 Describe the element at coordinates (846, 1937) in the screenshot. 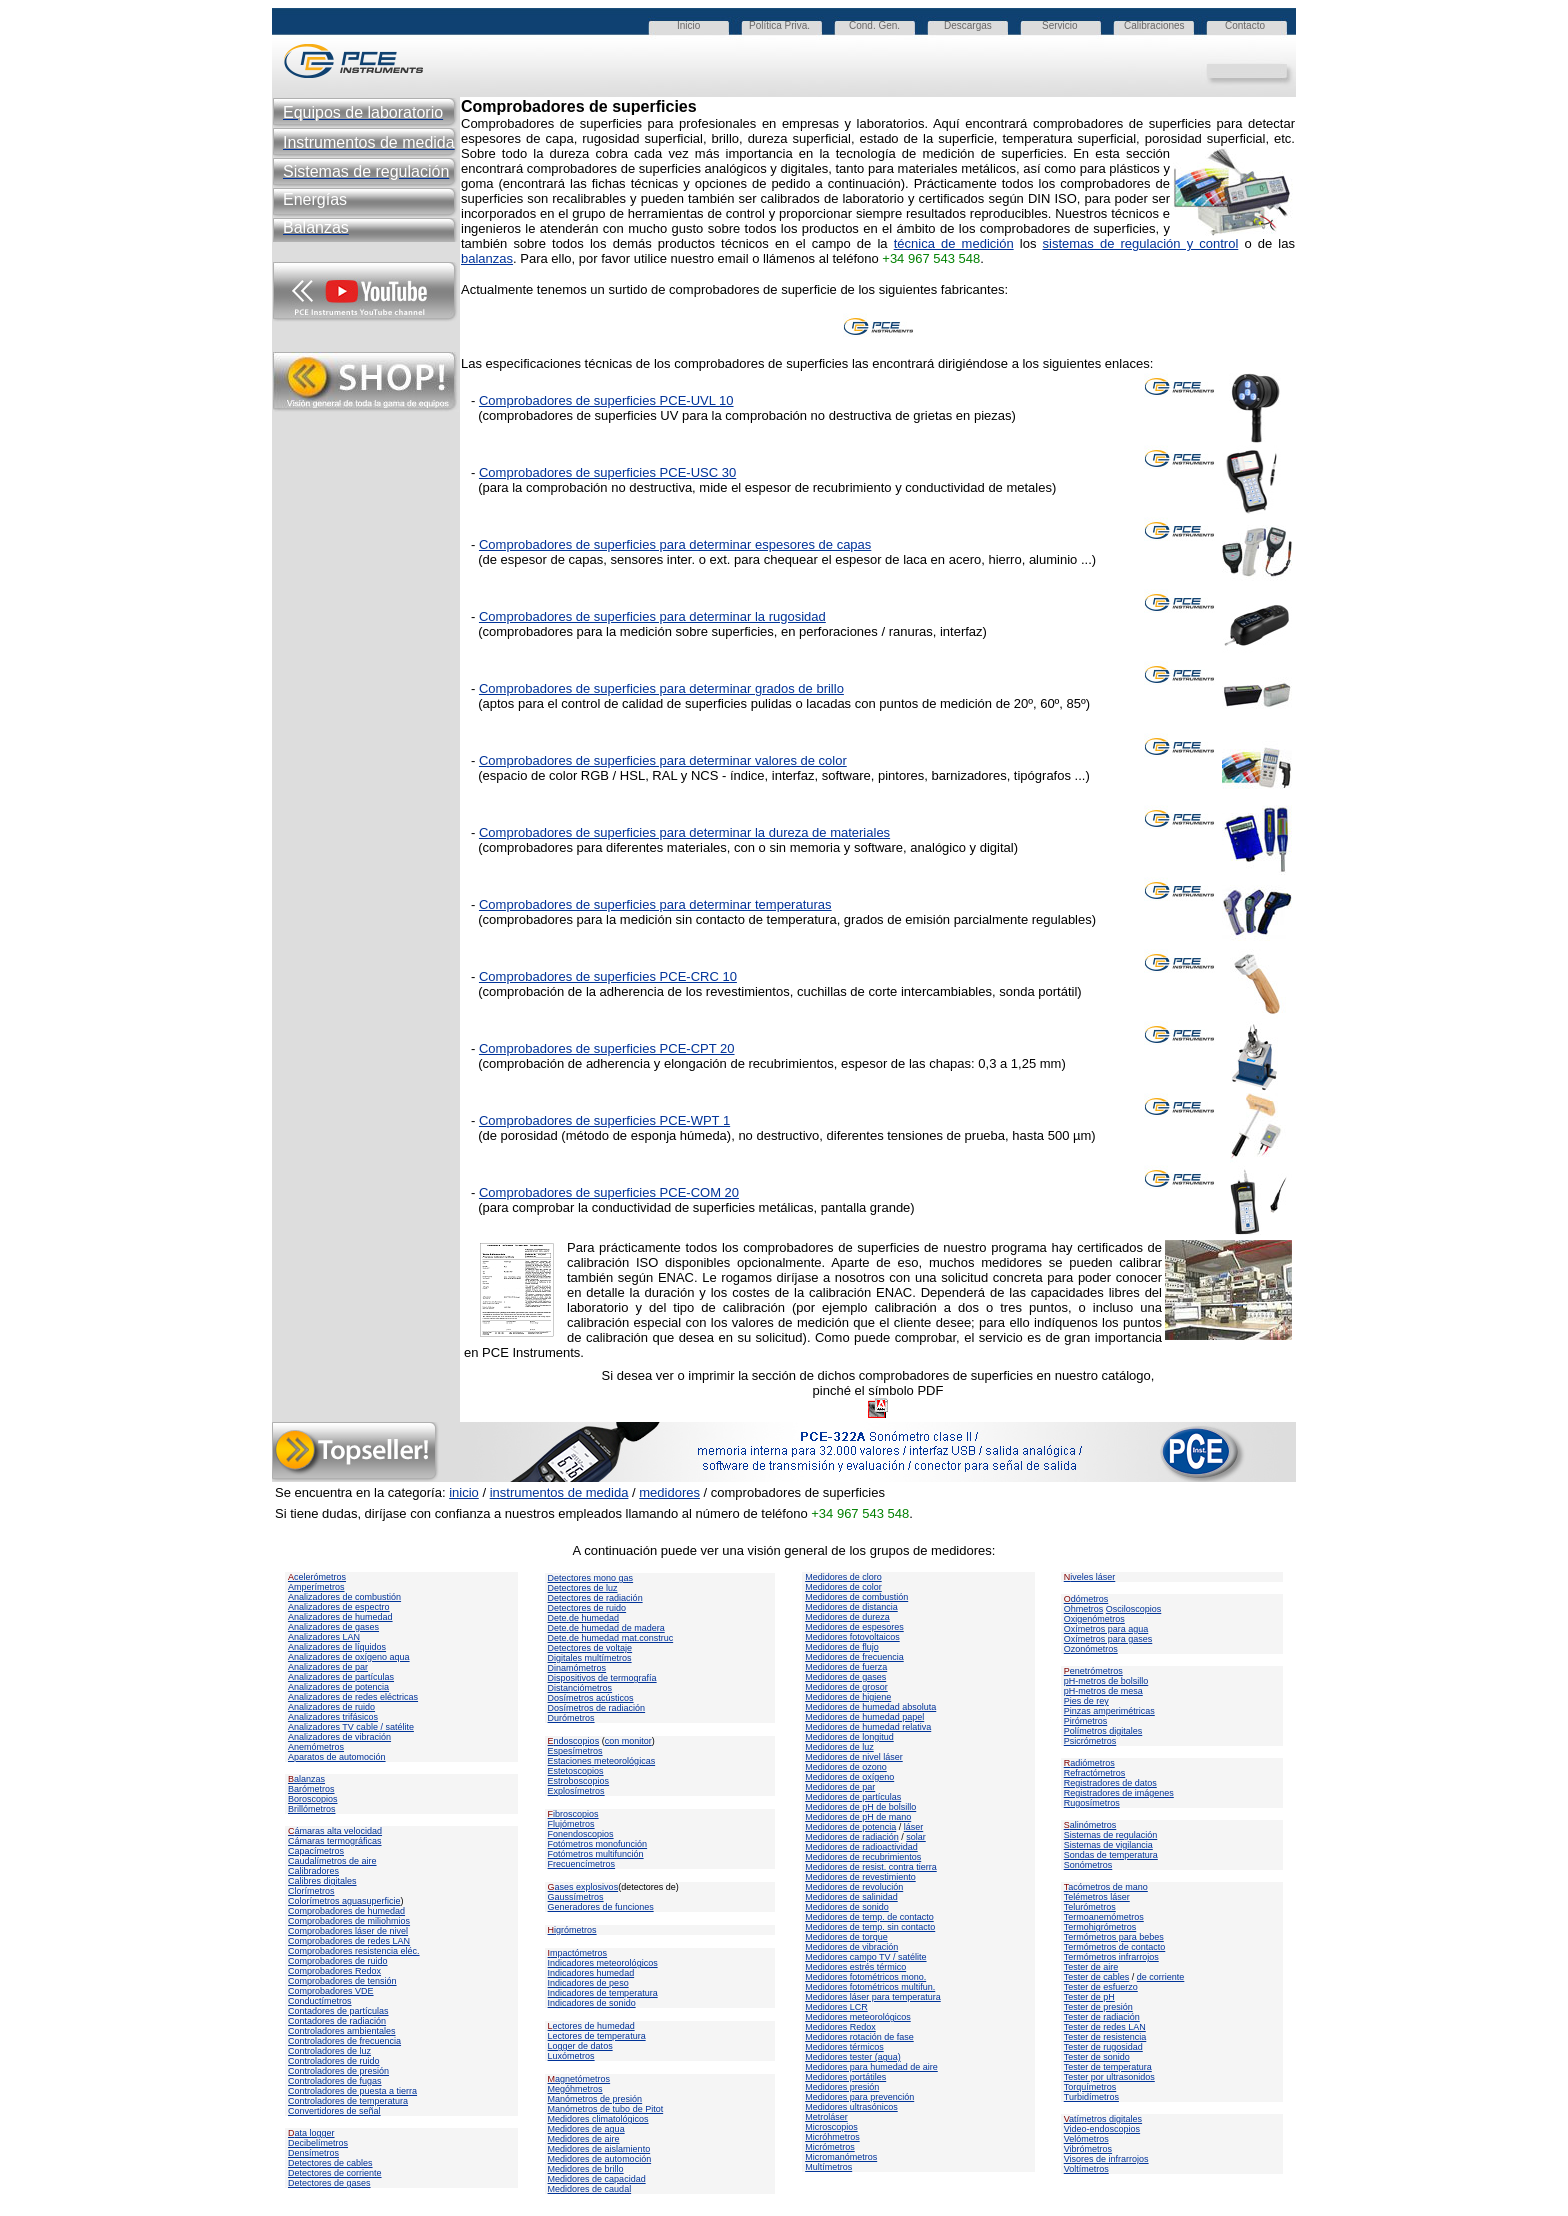

I see `Medidores de torque` at that location.